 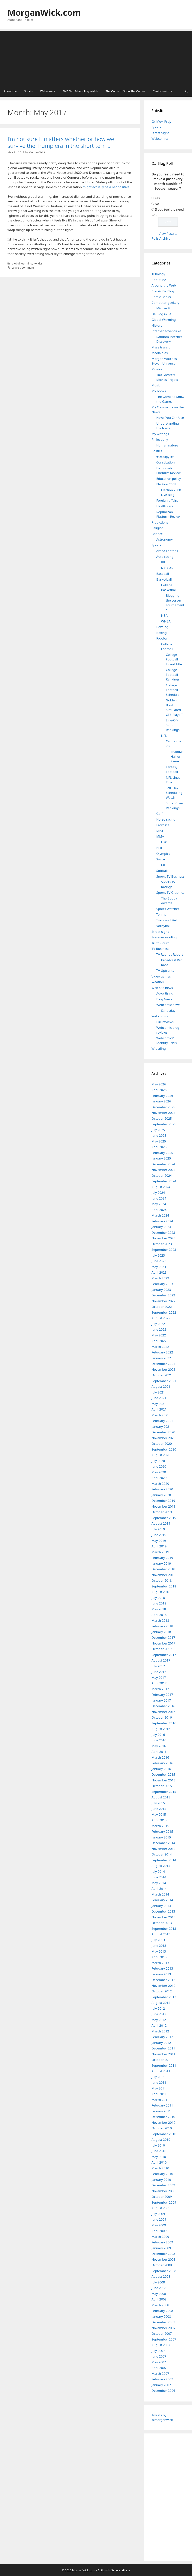 I want to click on September 2013, so click(x=164, y=1928).